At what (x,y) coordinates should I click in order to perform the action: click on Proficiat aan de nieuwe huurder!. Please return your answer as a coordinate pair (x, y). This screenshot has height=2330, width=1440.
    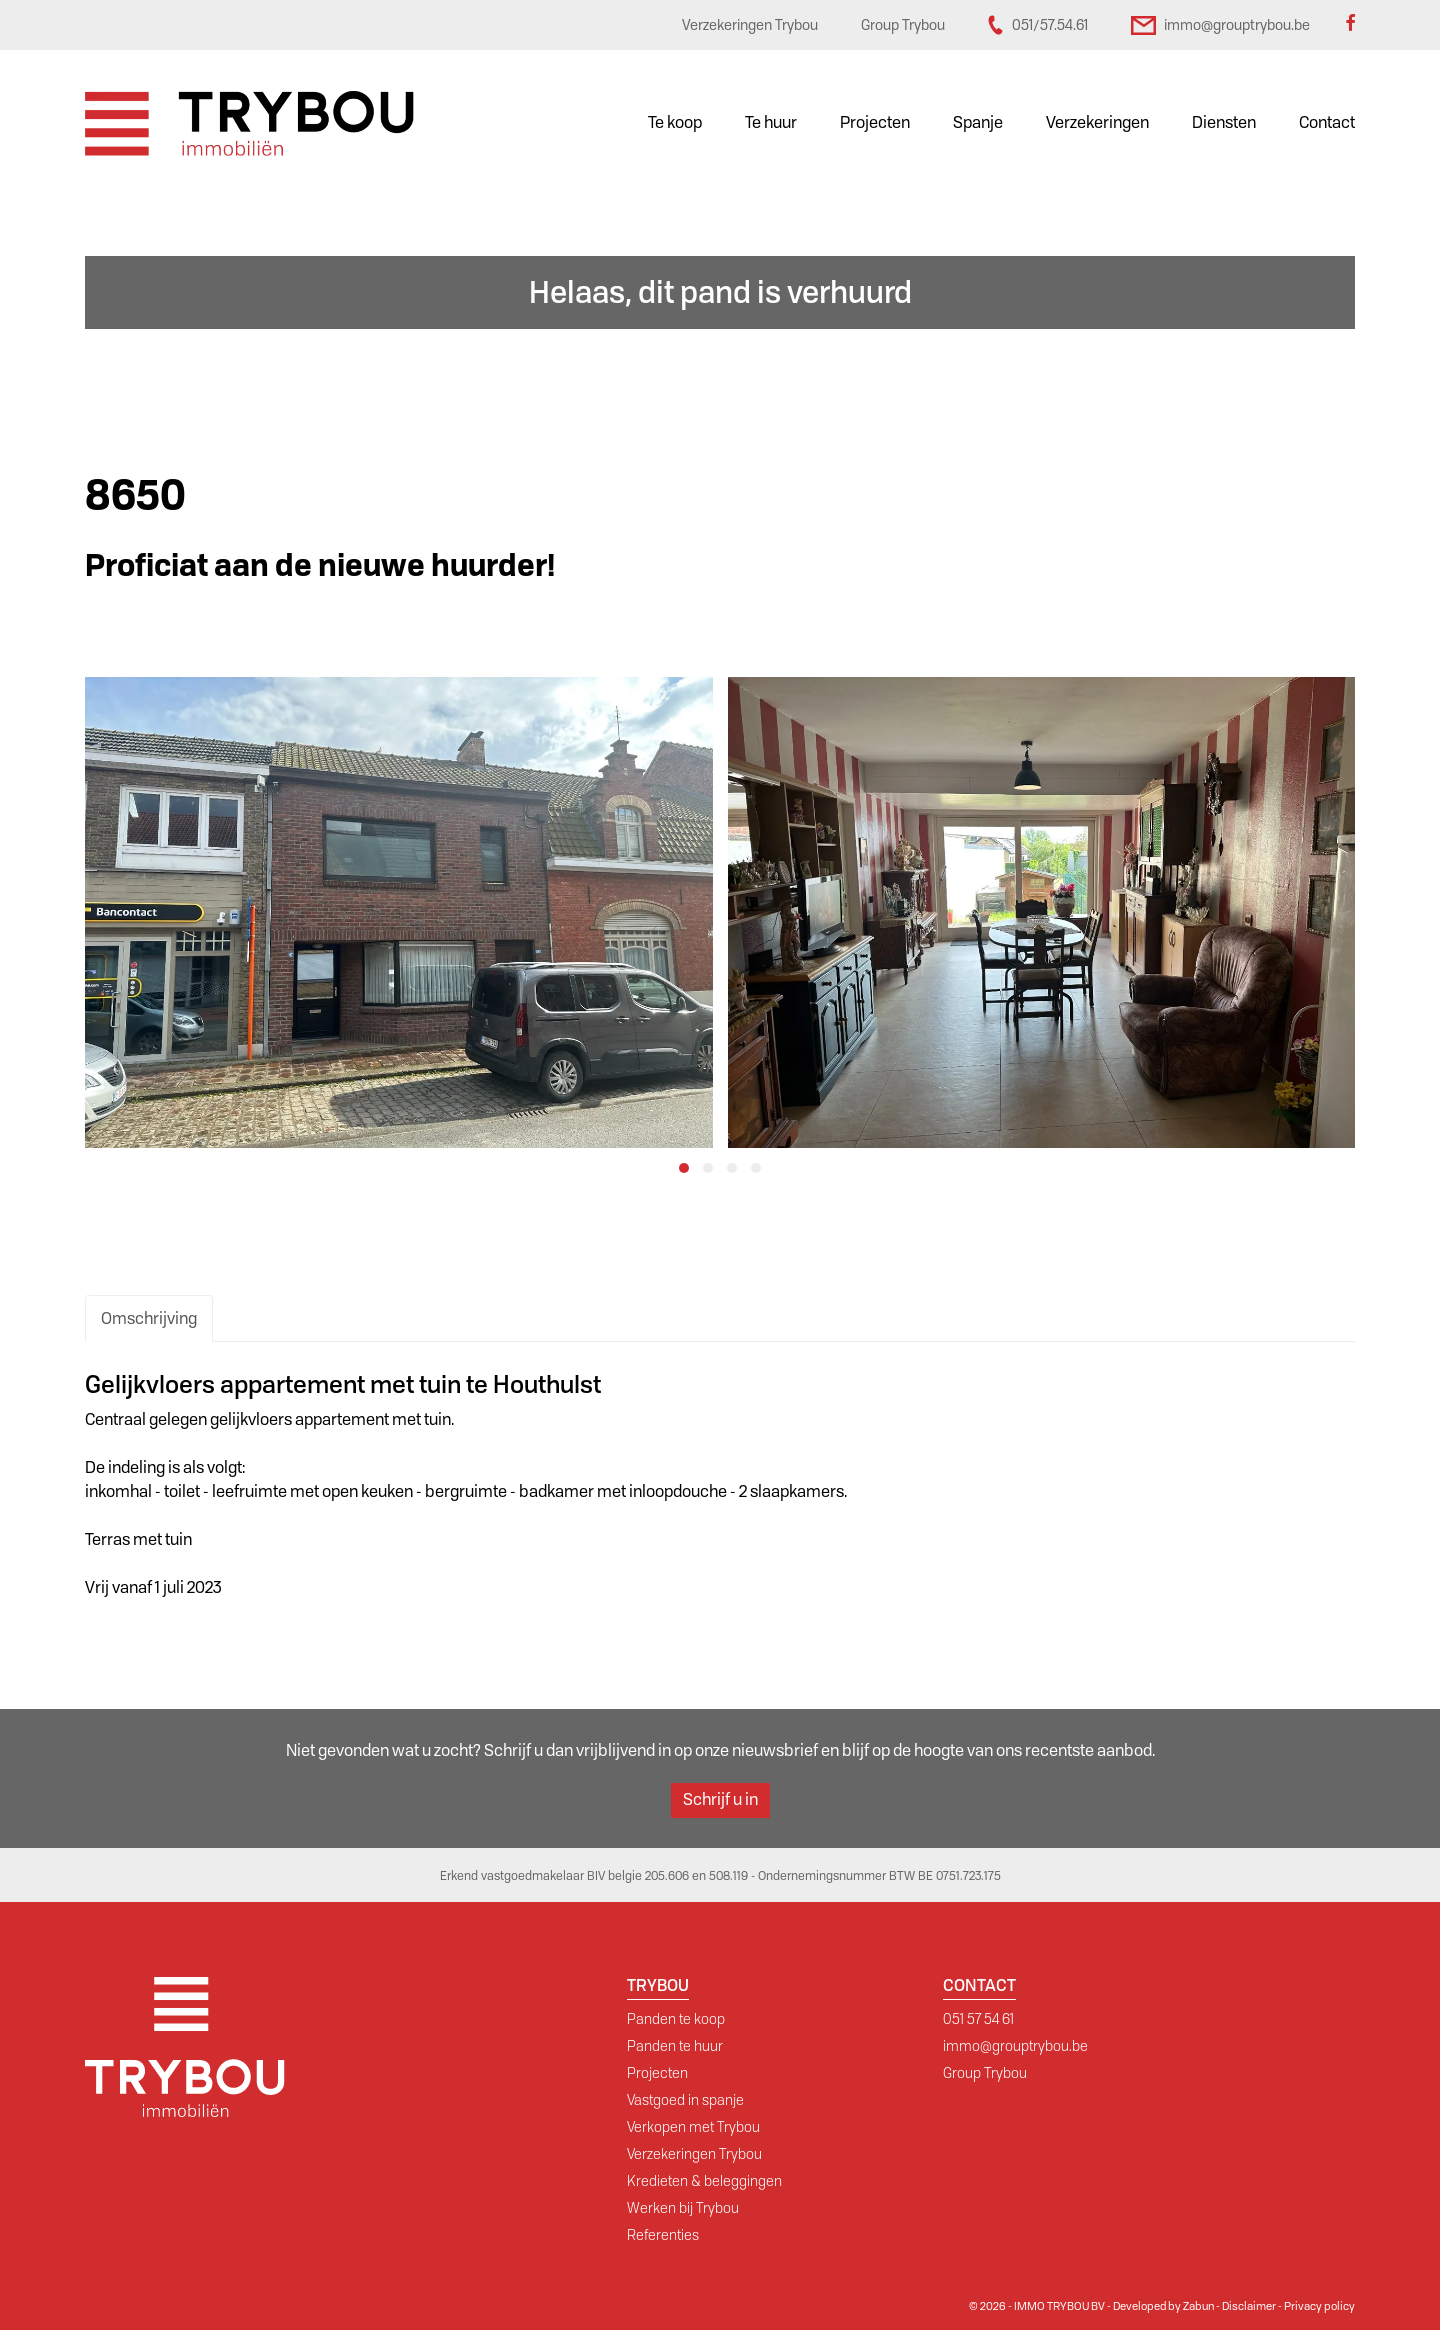
    Looking at the image, I should click on (320, 565).